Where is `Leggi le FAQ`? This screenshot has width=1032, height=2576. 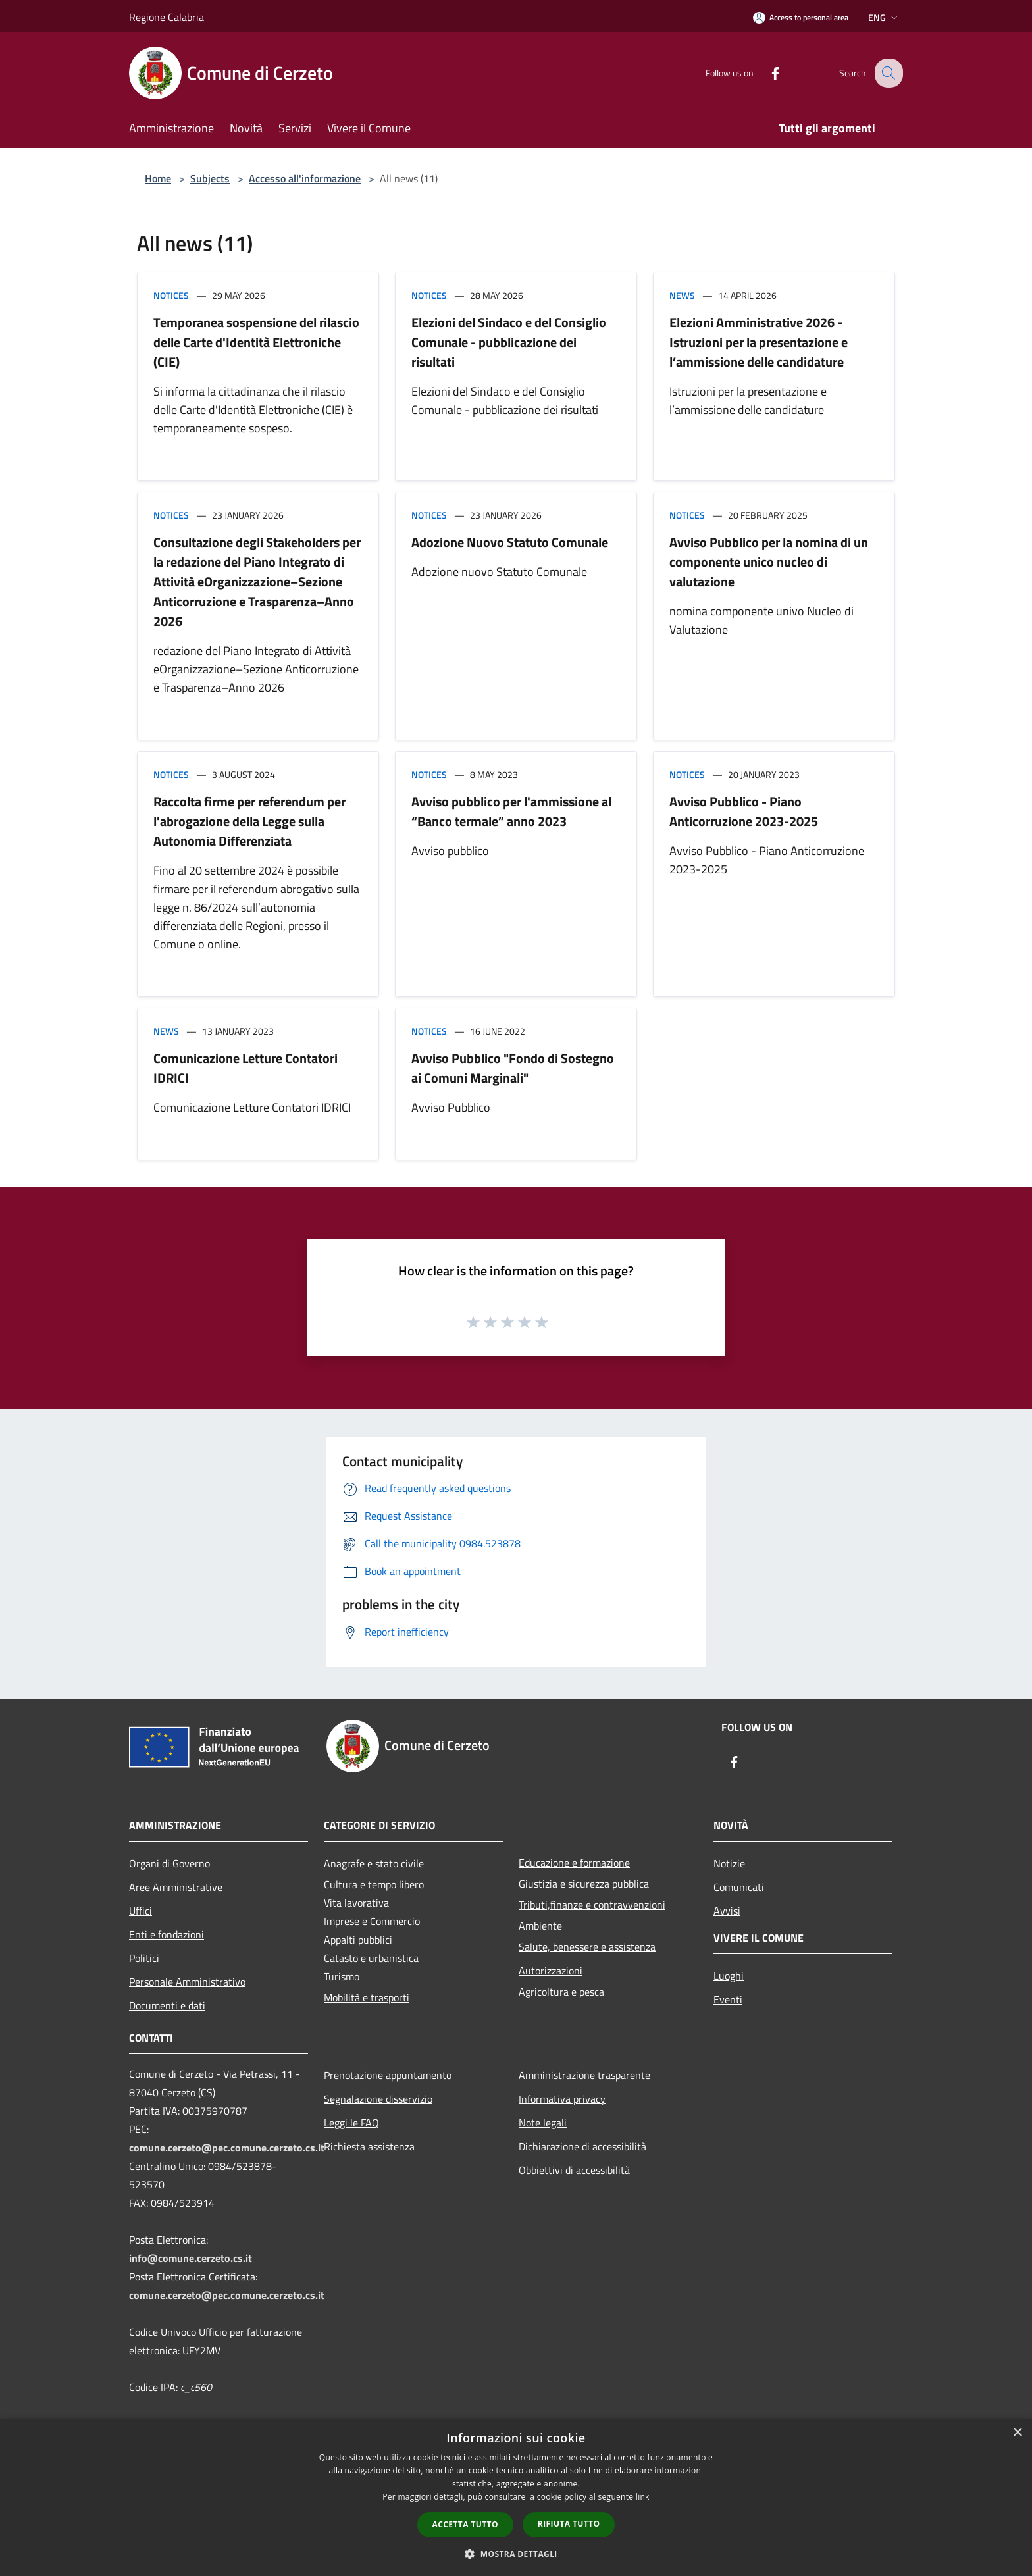
Leggi le FAQ is located at coordinates (351, 2122).